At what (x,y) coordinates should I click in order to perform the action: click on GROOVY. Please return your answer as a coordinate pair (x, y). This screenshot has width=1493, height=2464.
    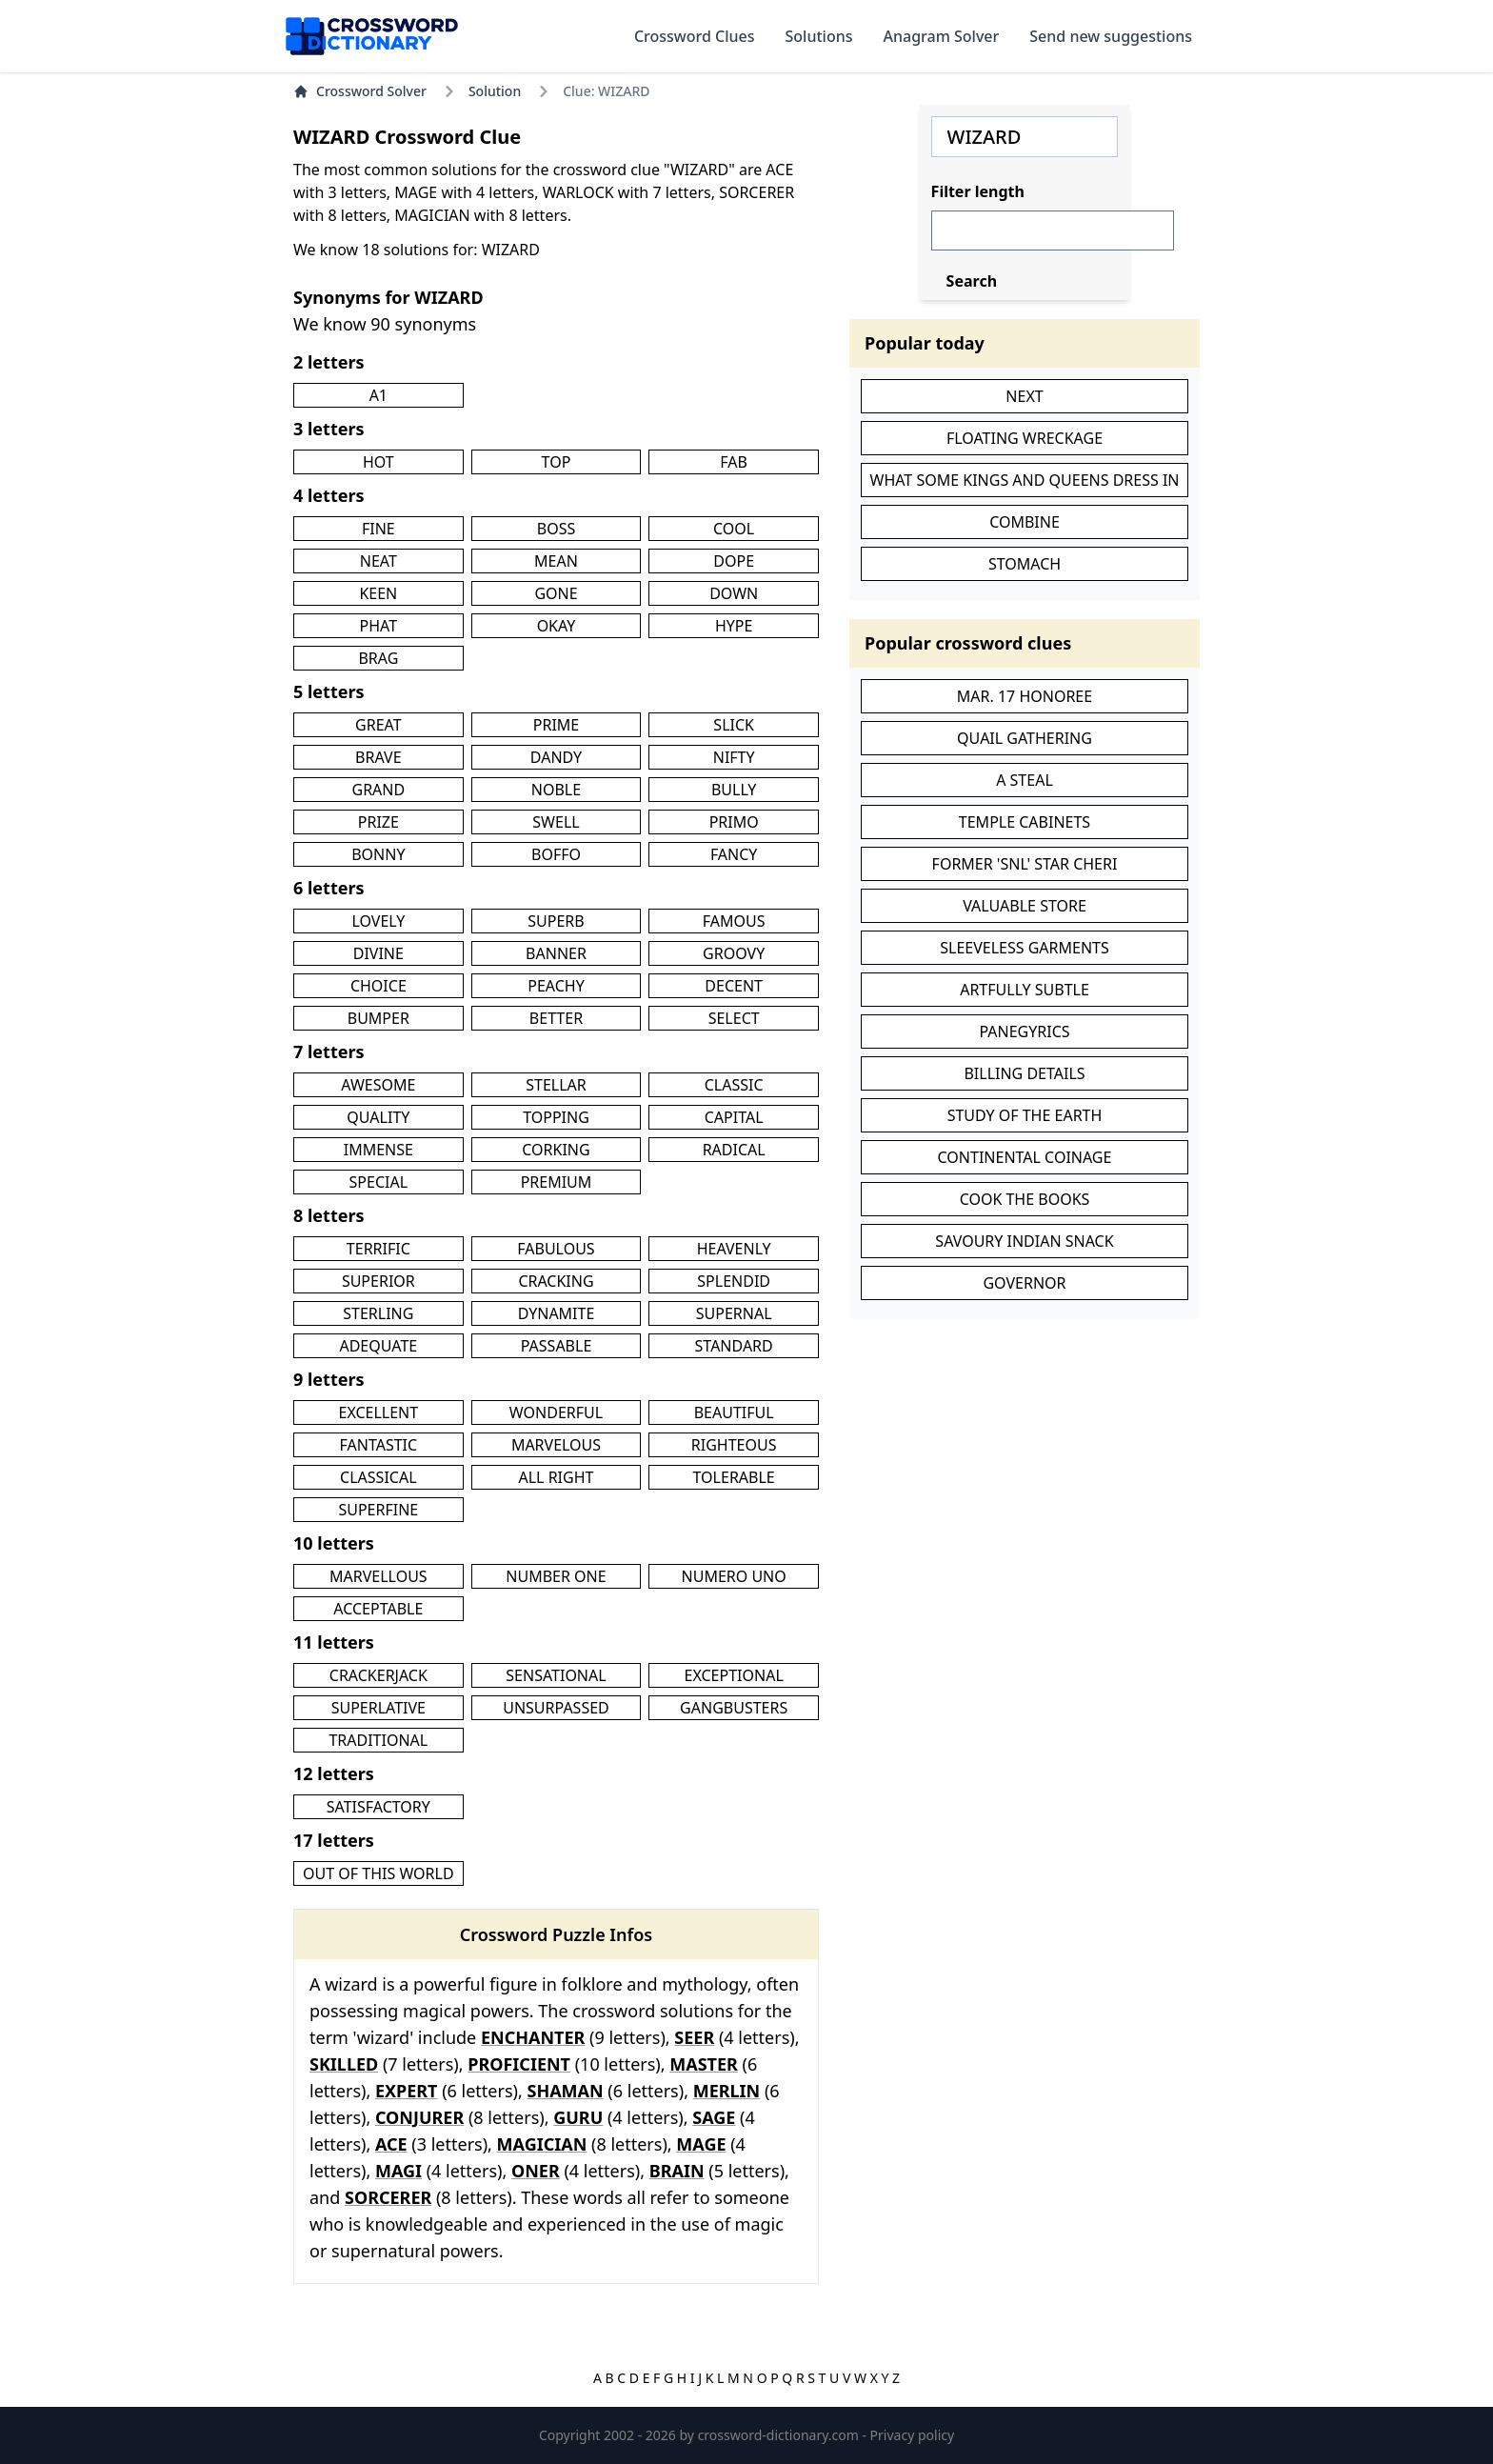
    Looking at the image, I should click on (734, 953).